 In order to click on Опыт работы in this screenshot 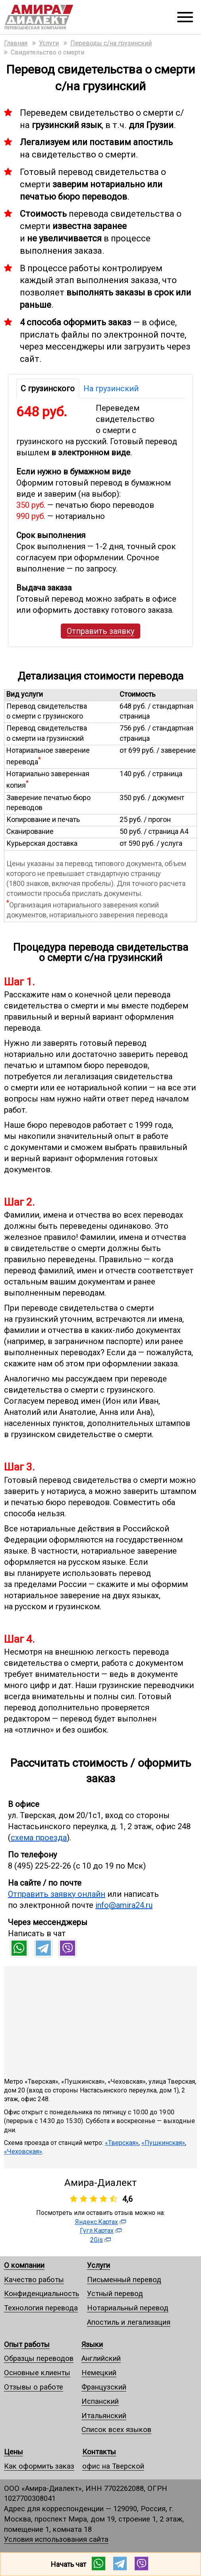, I will do `click(27, 2344)`.